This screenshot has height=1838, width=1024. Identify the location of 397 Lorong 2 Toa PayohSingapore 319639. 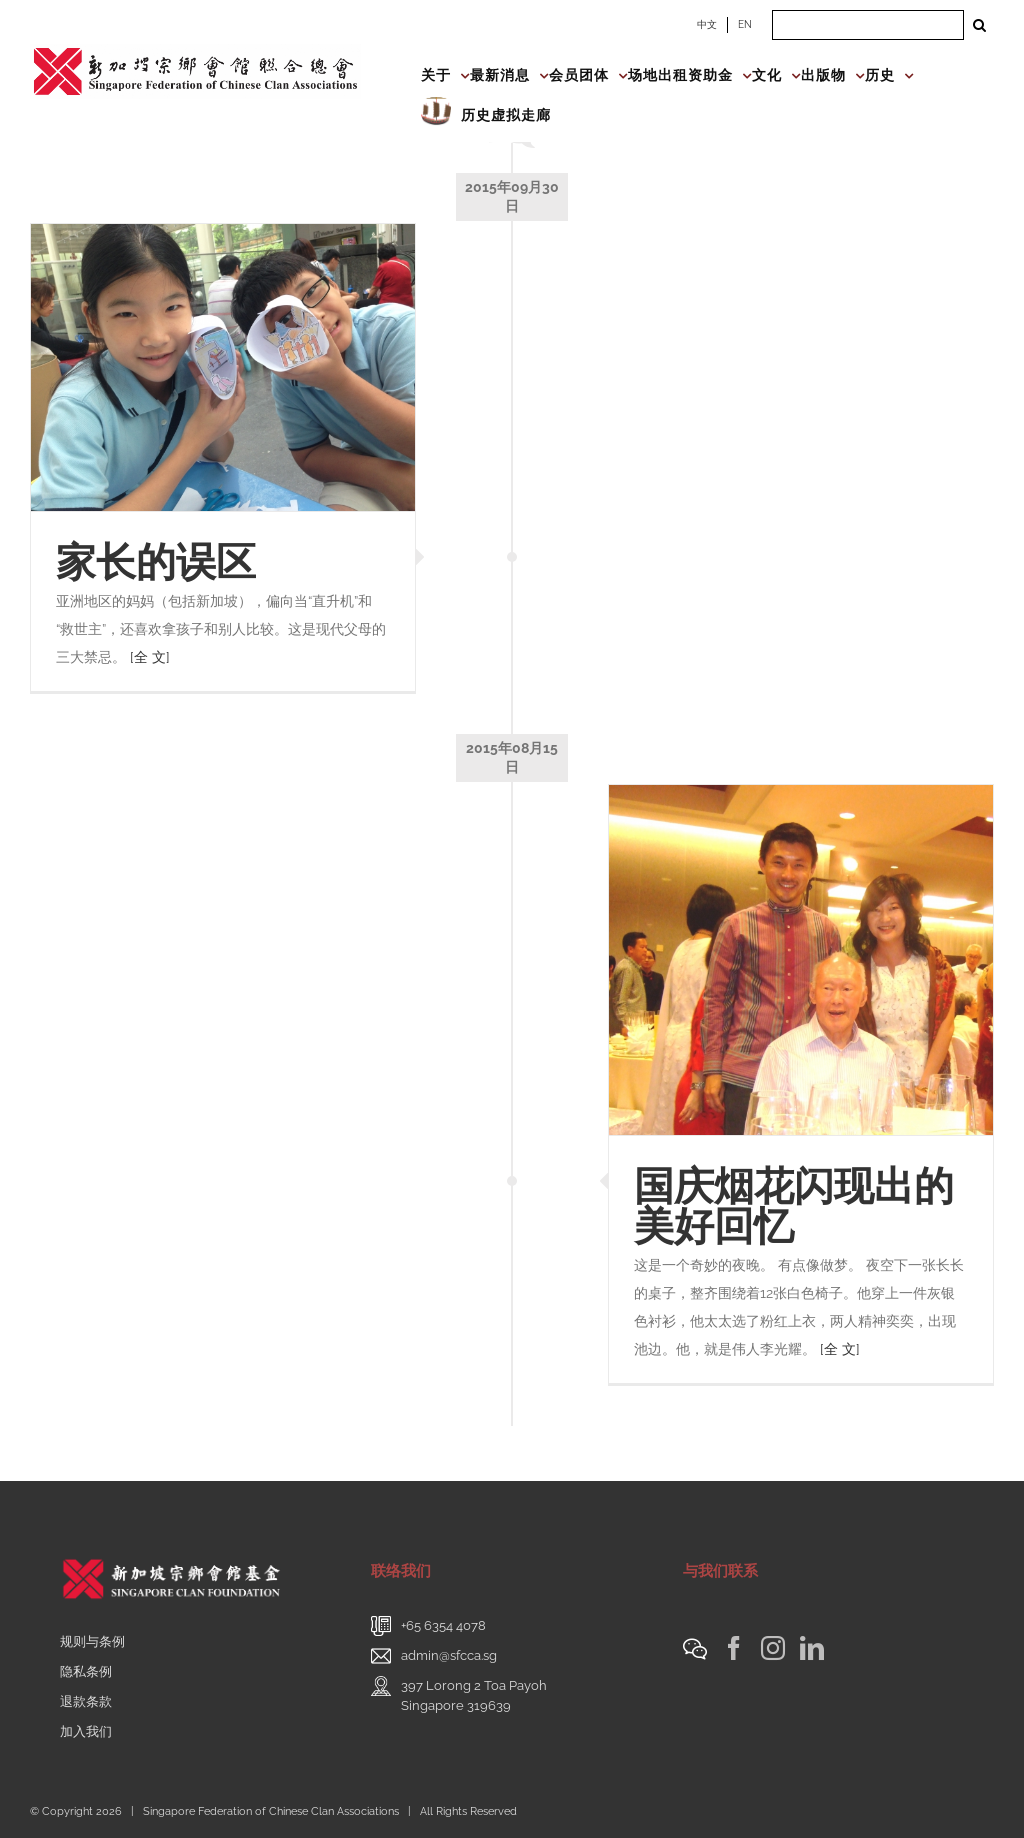
(474, 1695).